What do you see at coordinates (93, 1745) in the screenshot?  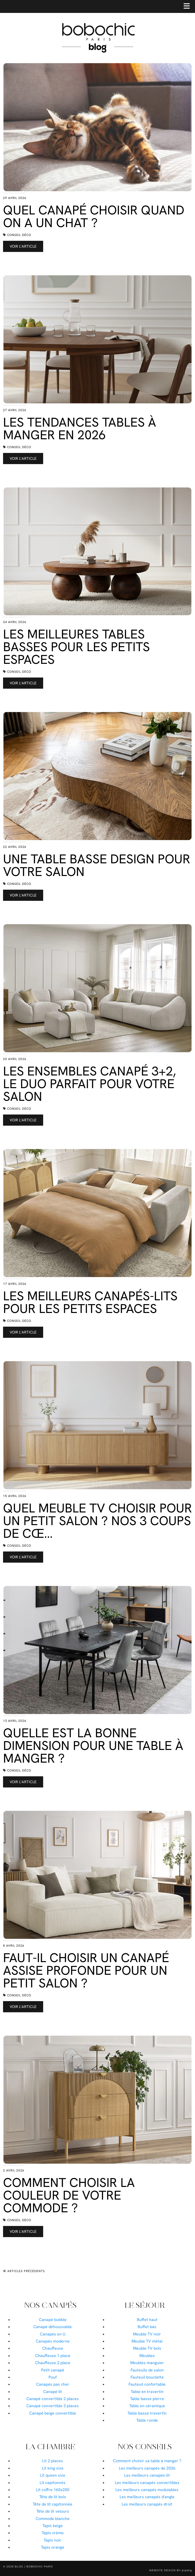 I see `Quelle est la bonne dimension pour une table à manger ?` at bounding box center [93, 1745].